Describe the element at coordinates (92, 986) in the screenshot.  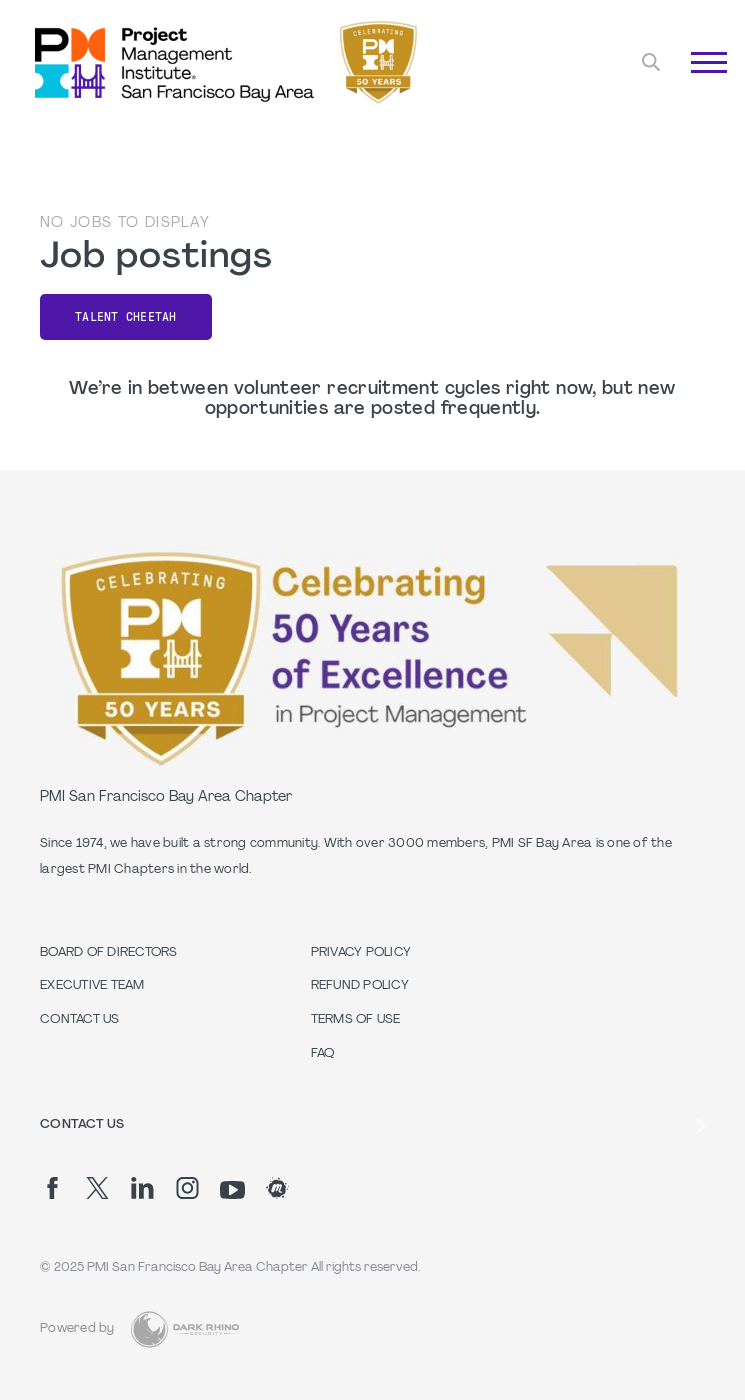
I see `Executive Team` at that location.